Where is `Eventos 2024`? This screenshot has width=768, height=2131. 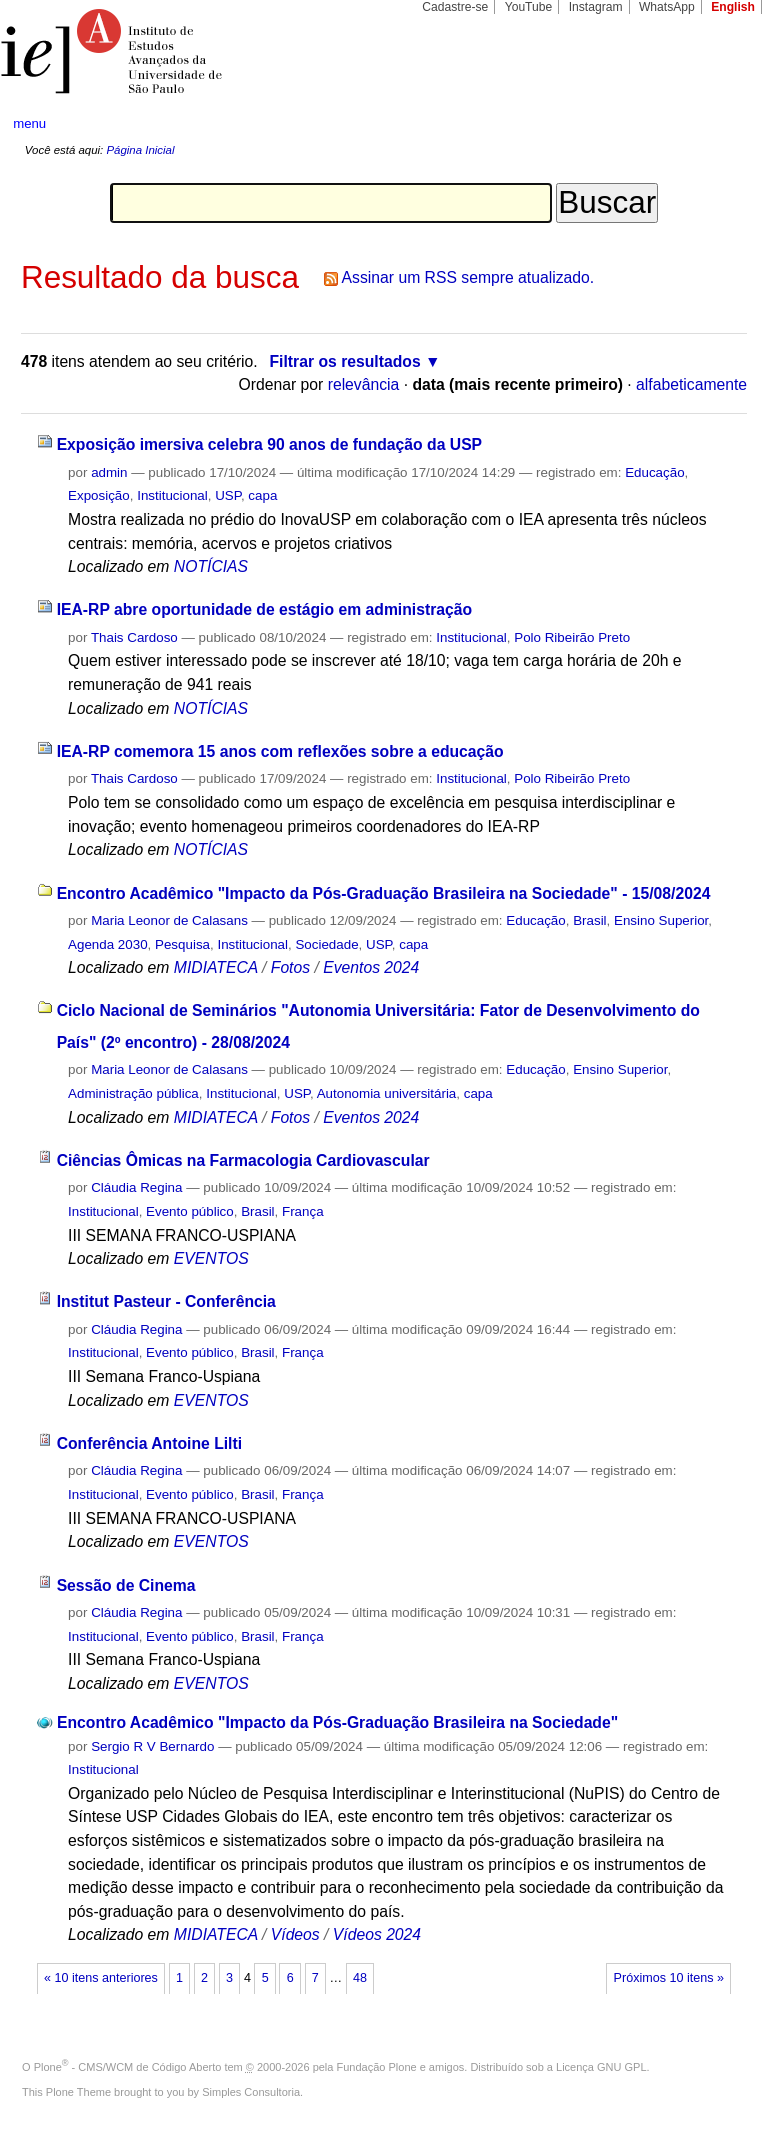
Eventos 2024 is located at coordinates (371, 967).